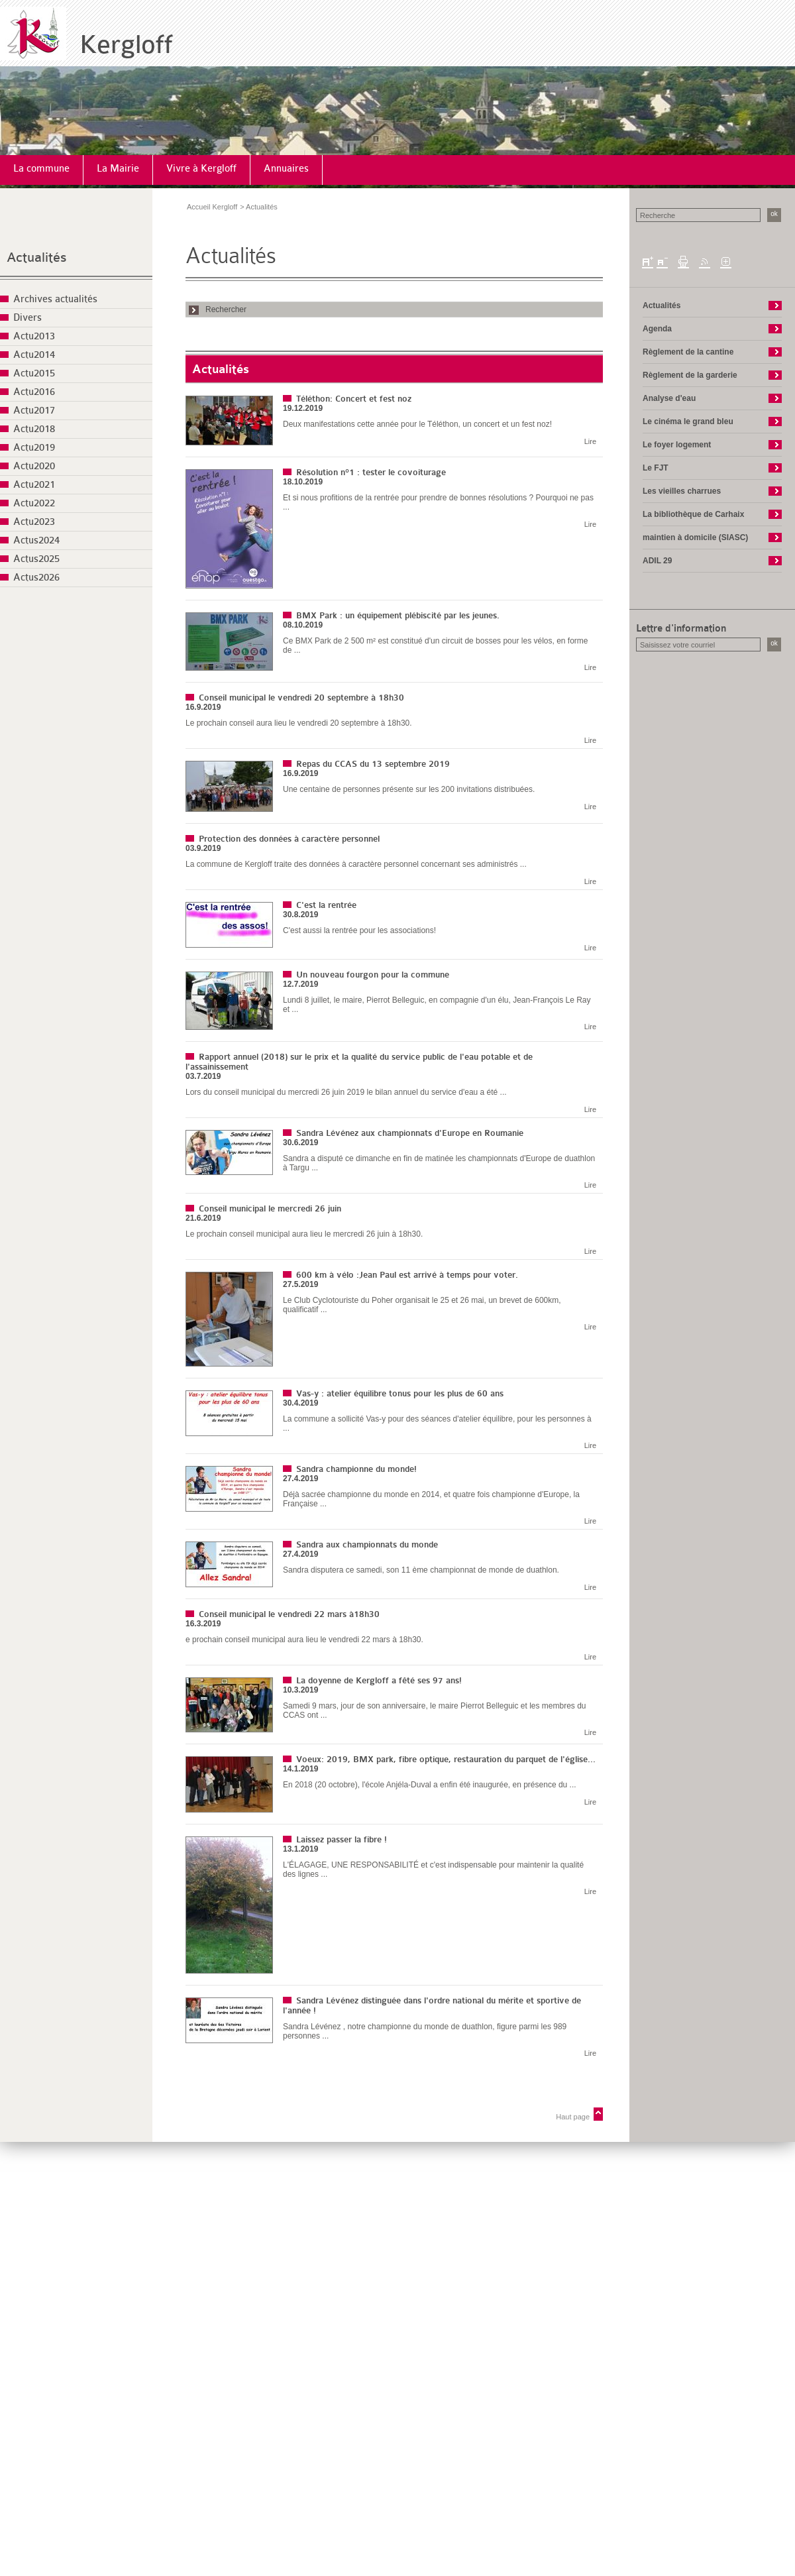 The height and width of the screenshot is (2576, 795). What do you see at coordinates (301, 697) in the screenshot?
I see `Conseil municipal le vendredi 20 septembre à 18h30` at bounding box center [301, 697].